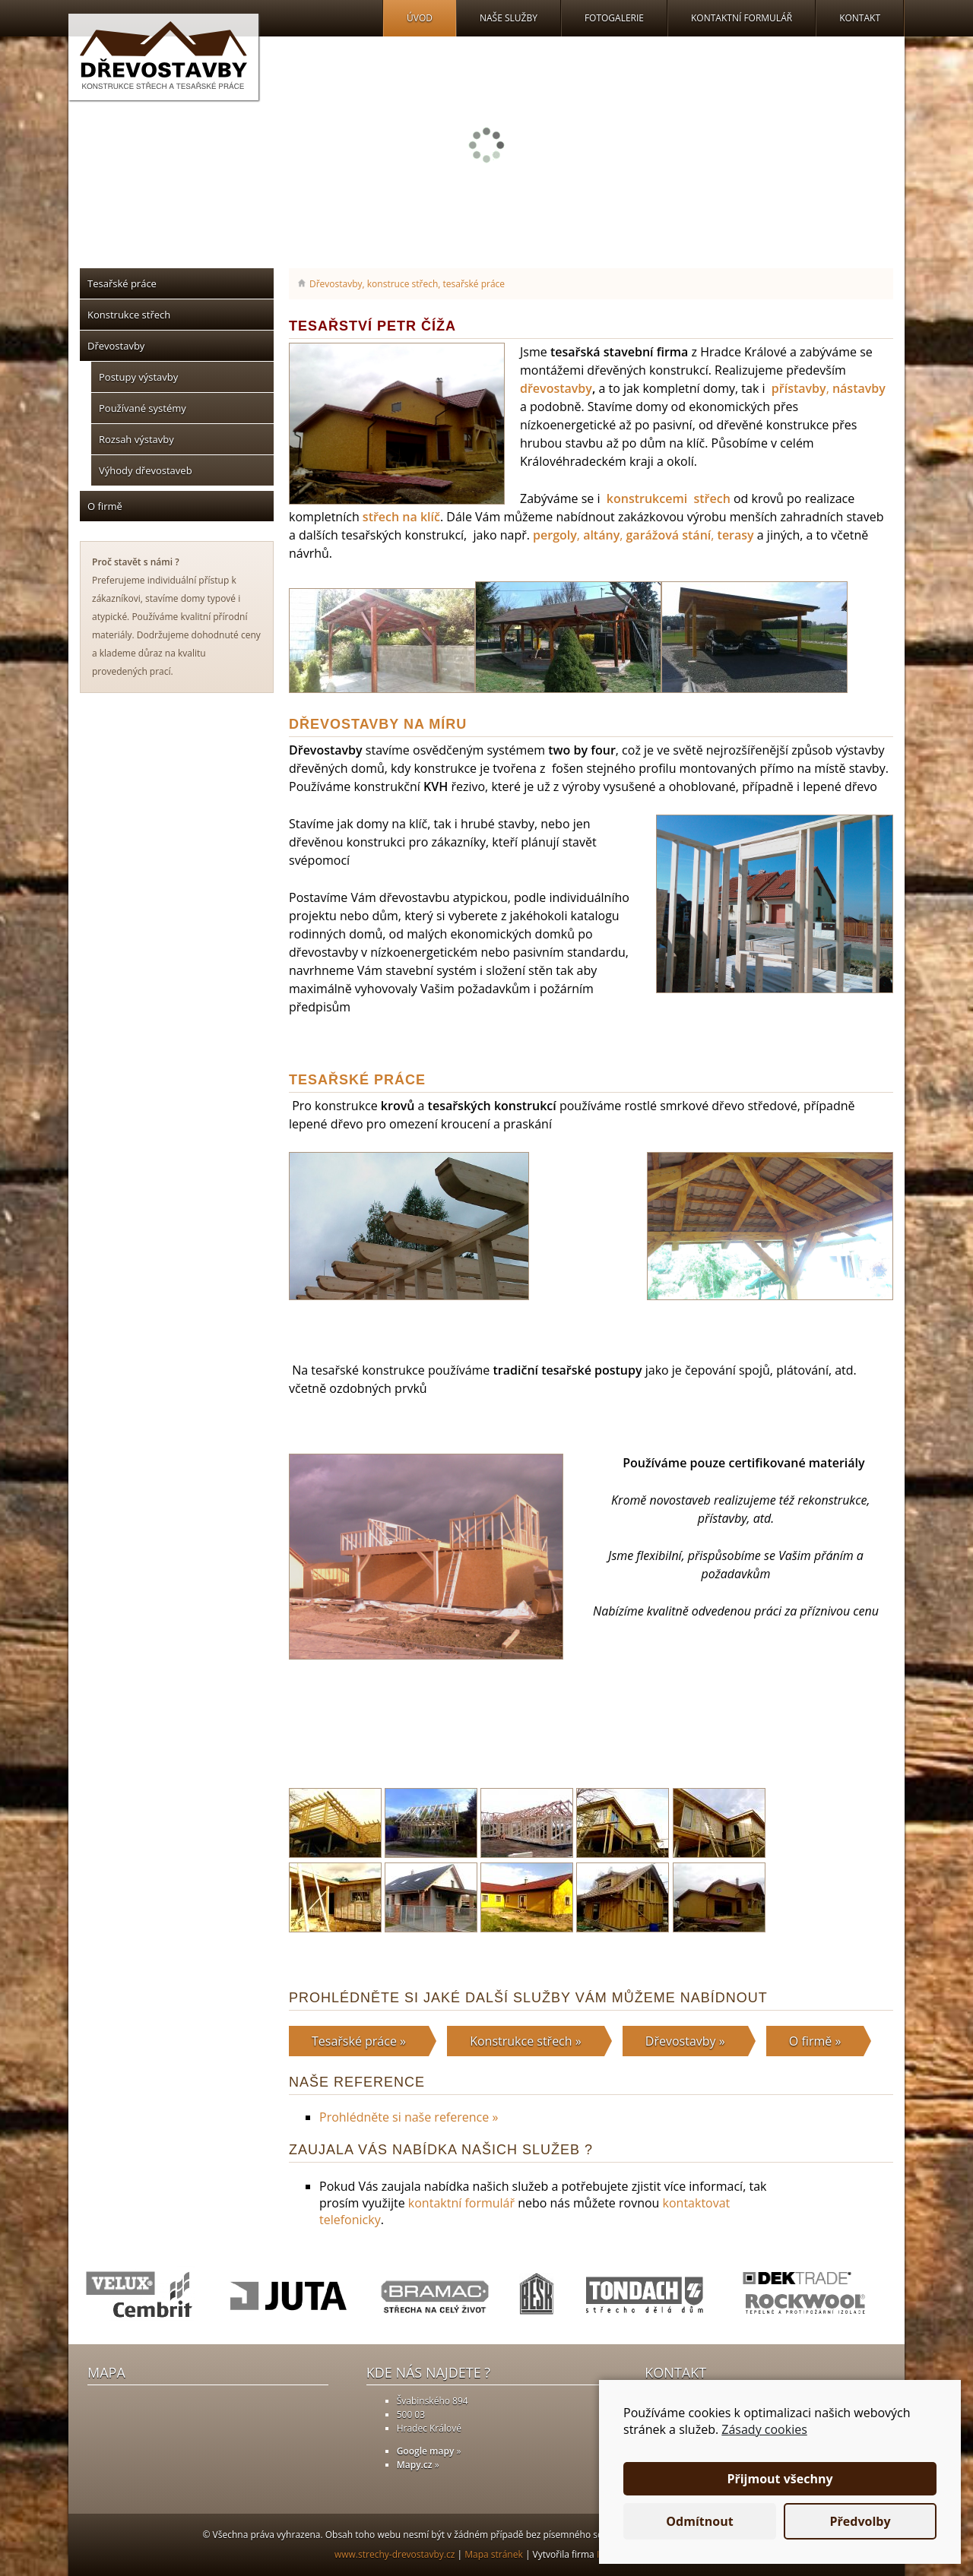 The height and width of the screenshot is (2576, 973). What do you see at coordinates (128, 314) in the screenshot?
I see `Konstrukce střech` at bounding box center [128, 314].